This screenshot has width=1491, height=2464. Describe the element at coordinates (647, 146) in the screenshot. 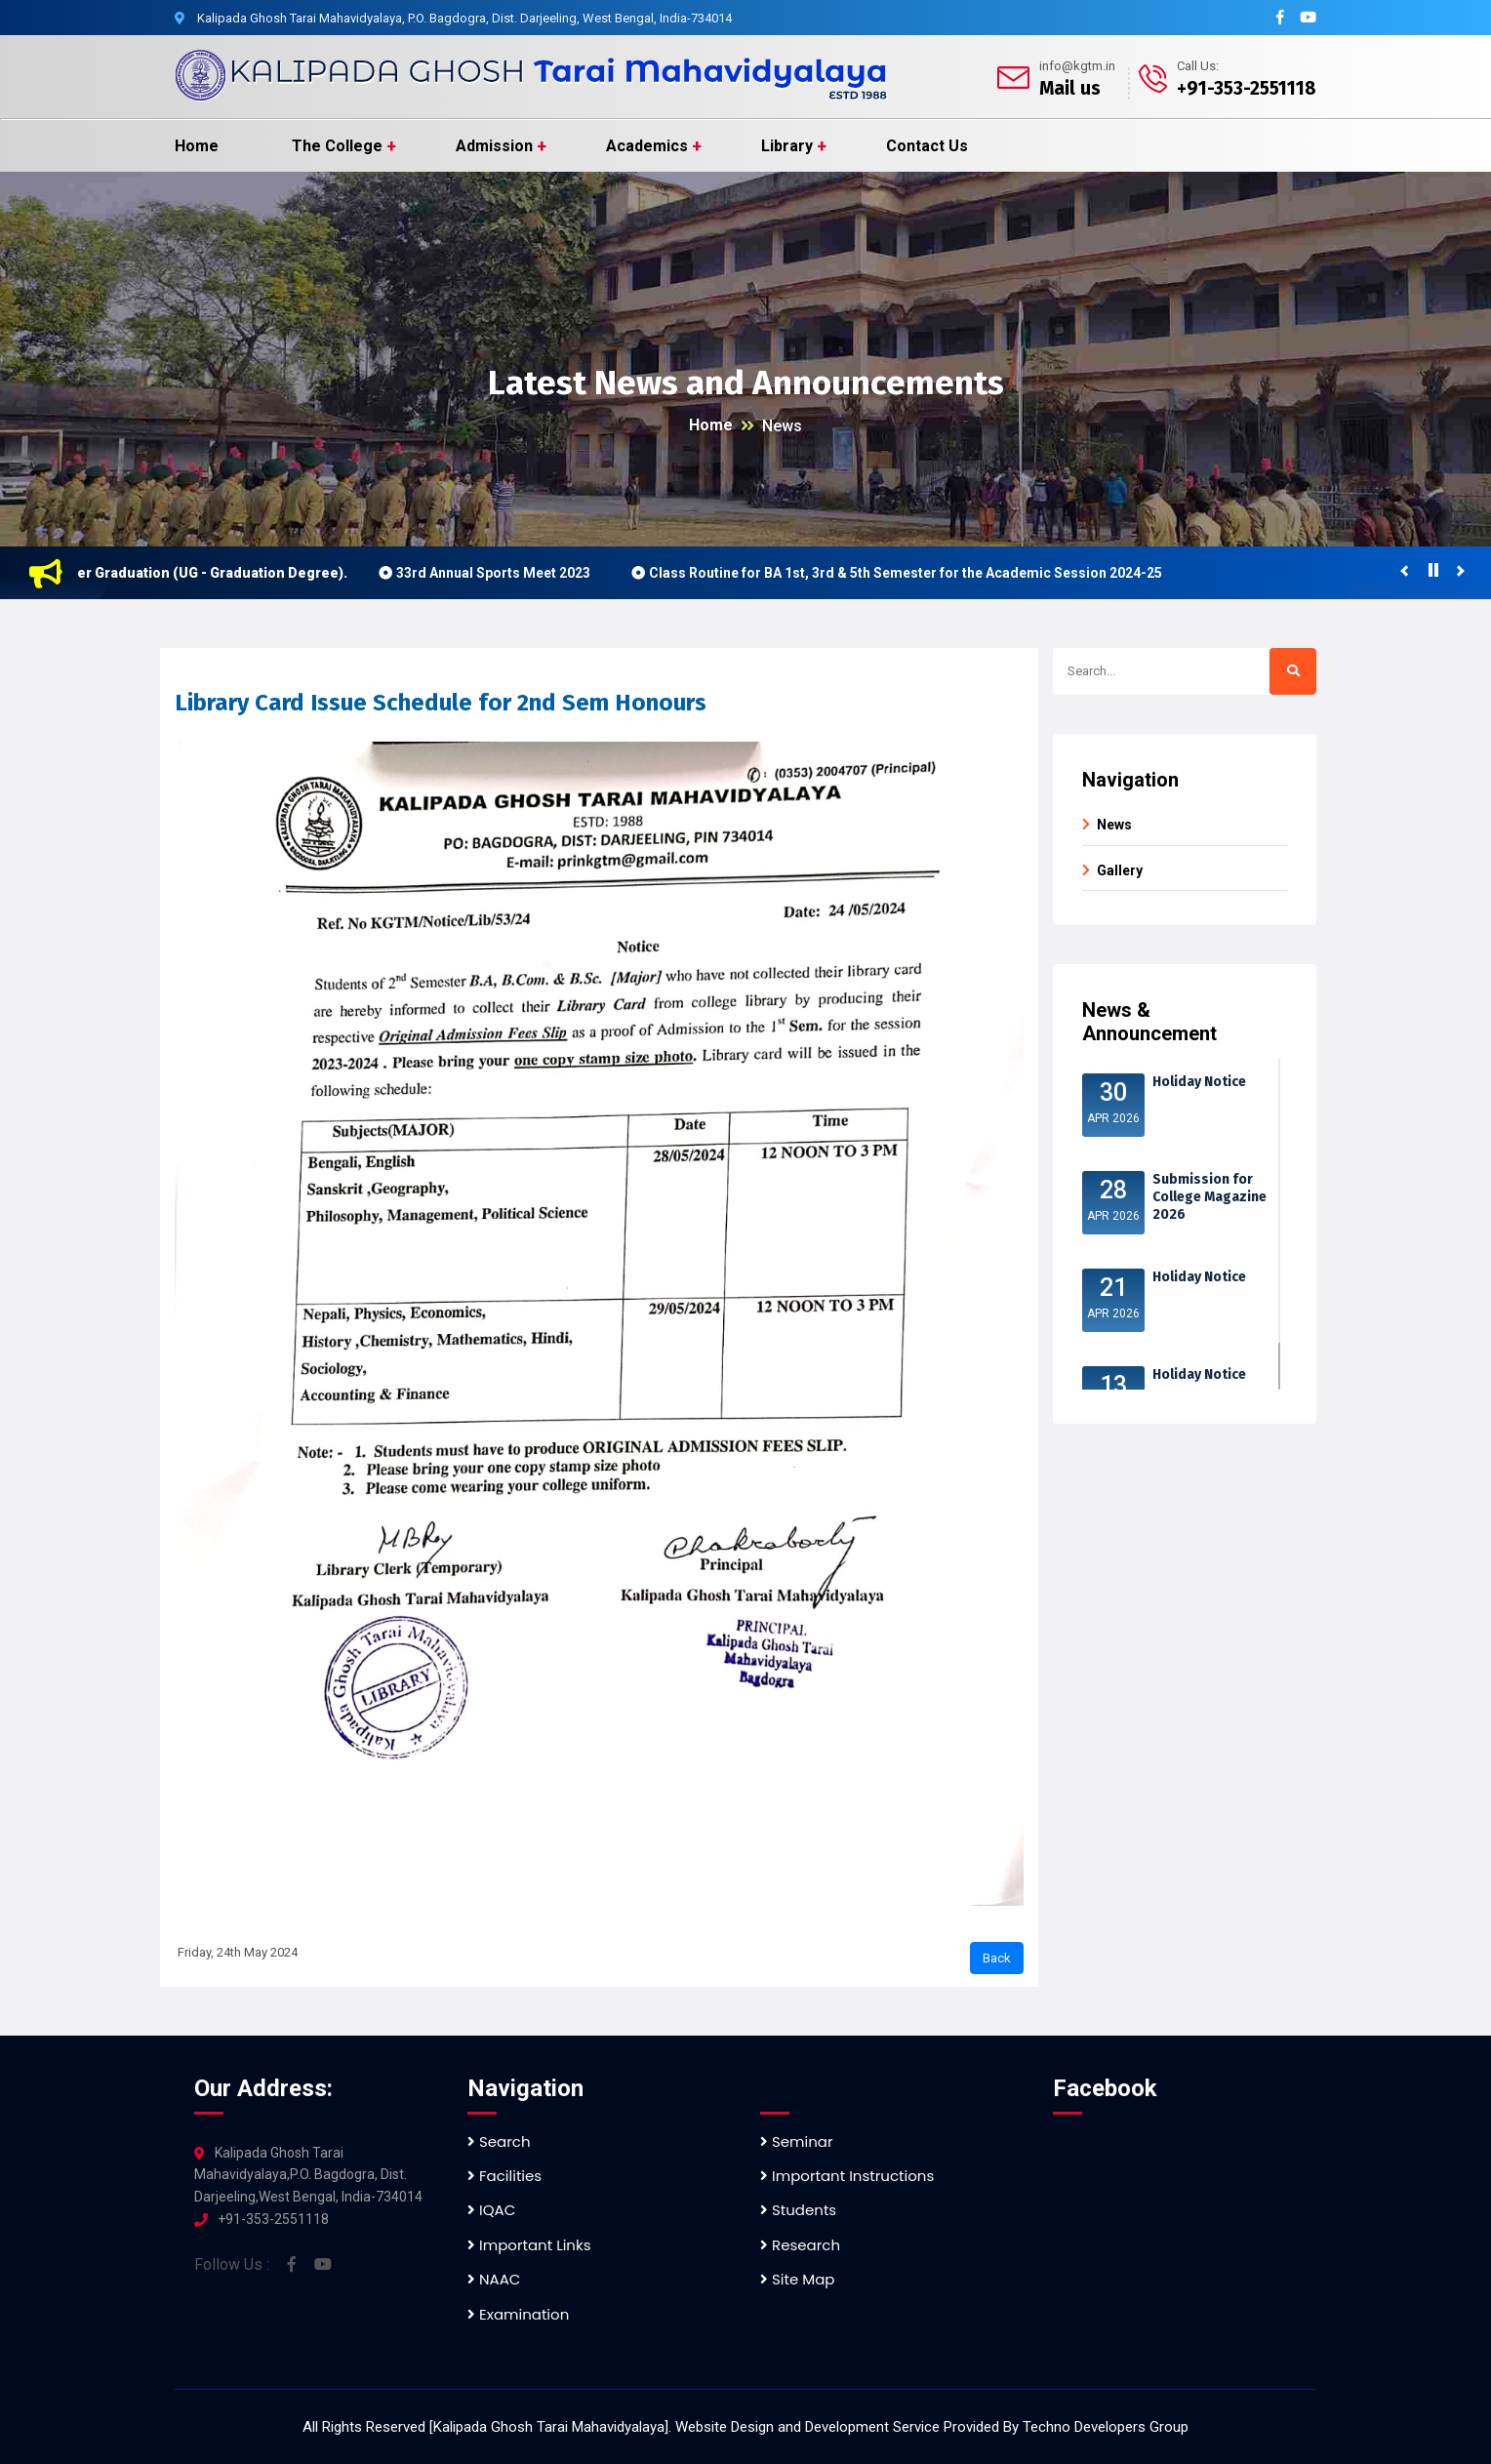

I see `Academics` at that location.